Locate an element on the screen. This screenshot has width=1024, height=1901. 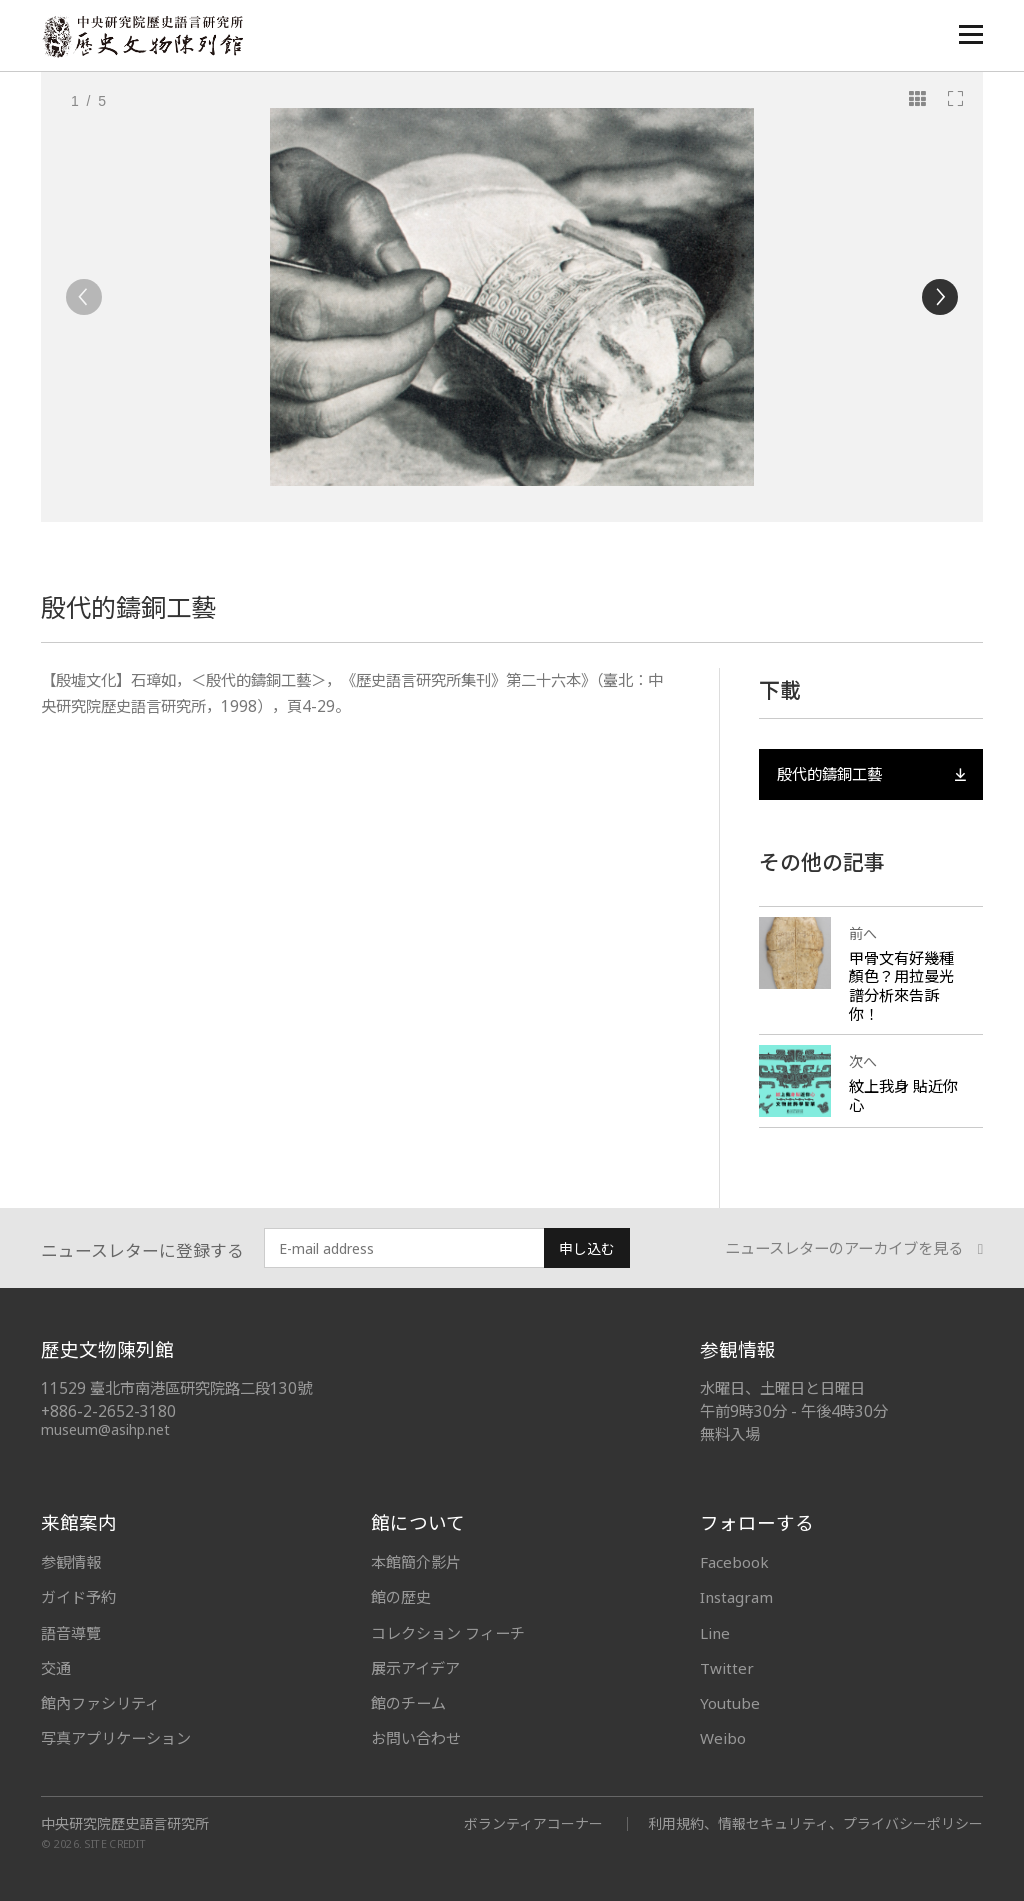
利用規約、情報セキュリティ、プライバシーポリシー is located at coordinates (815, 1823).